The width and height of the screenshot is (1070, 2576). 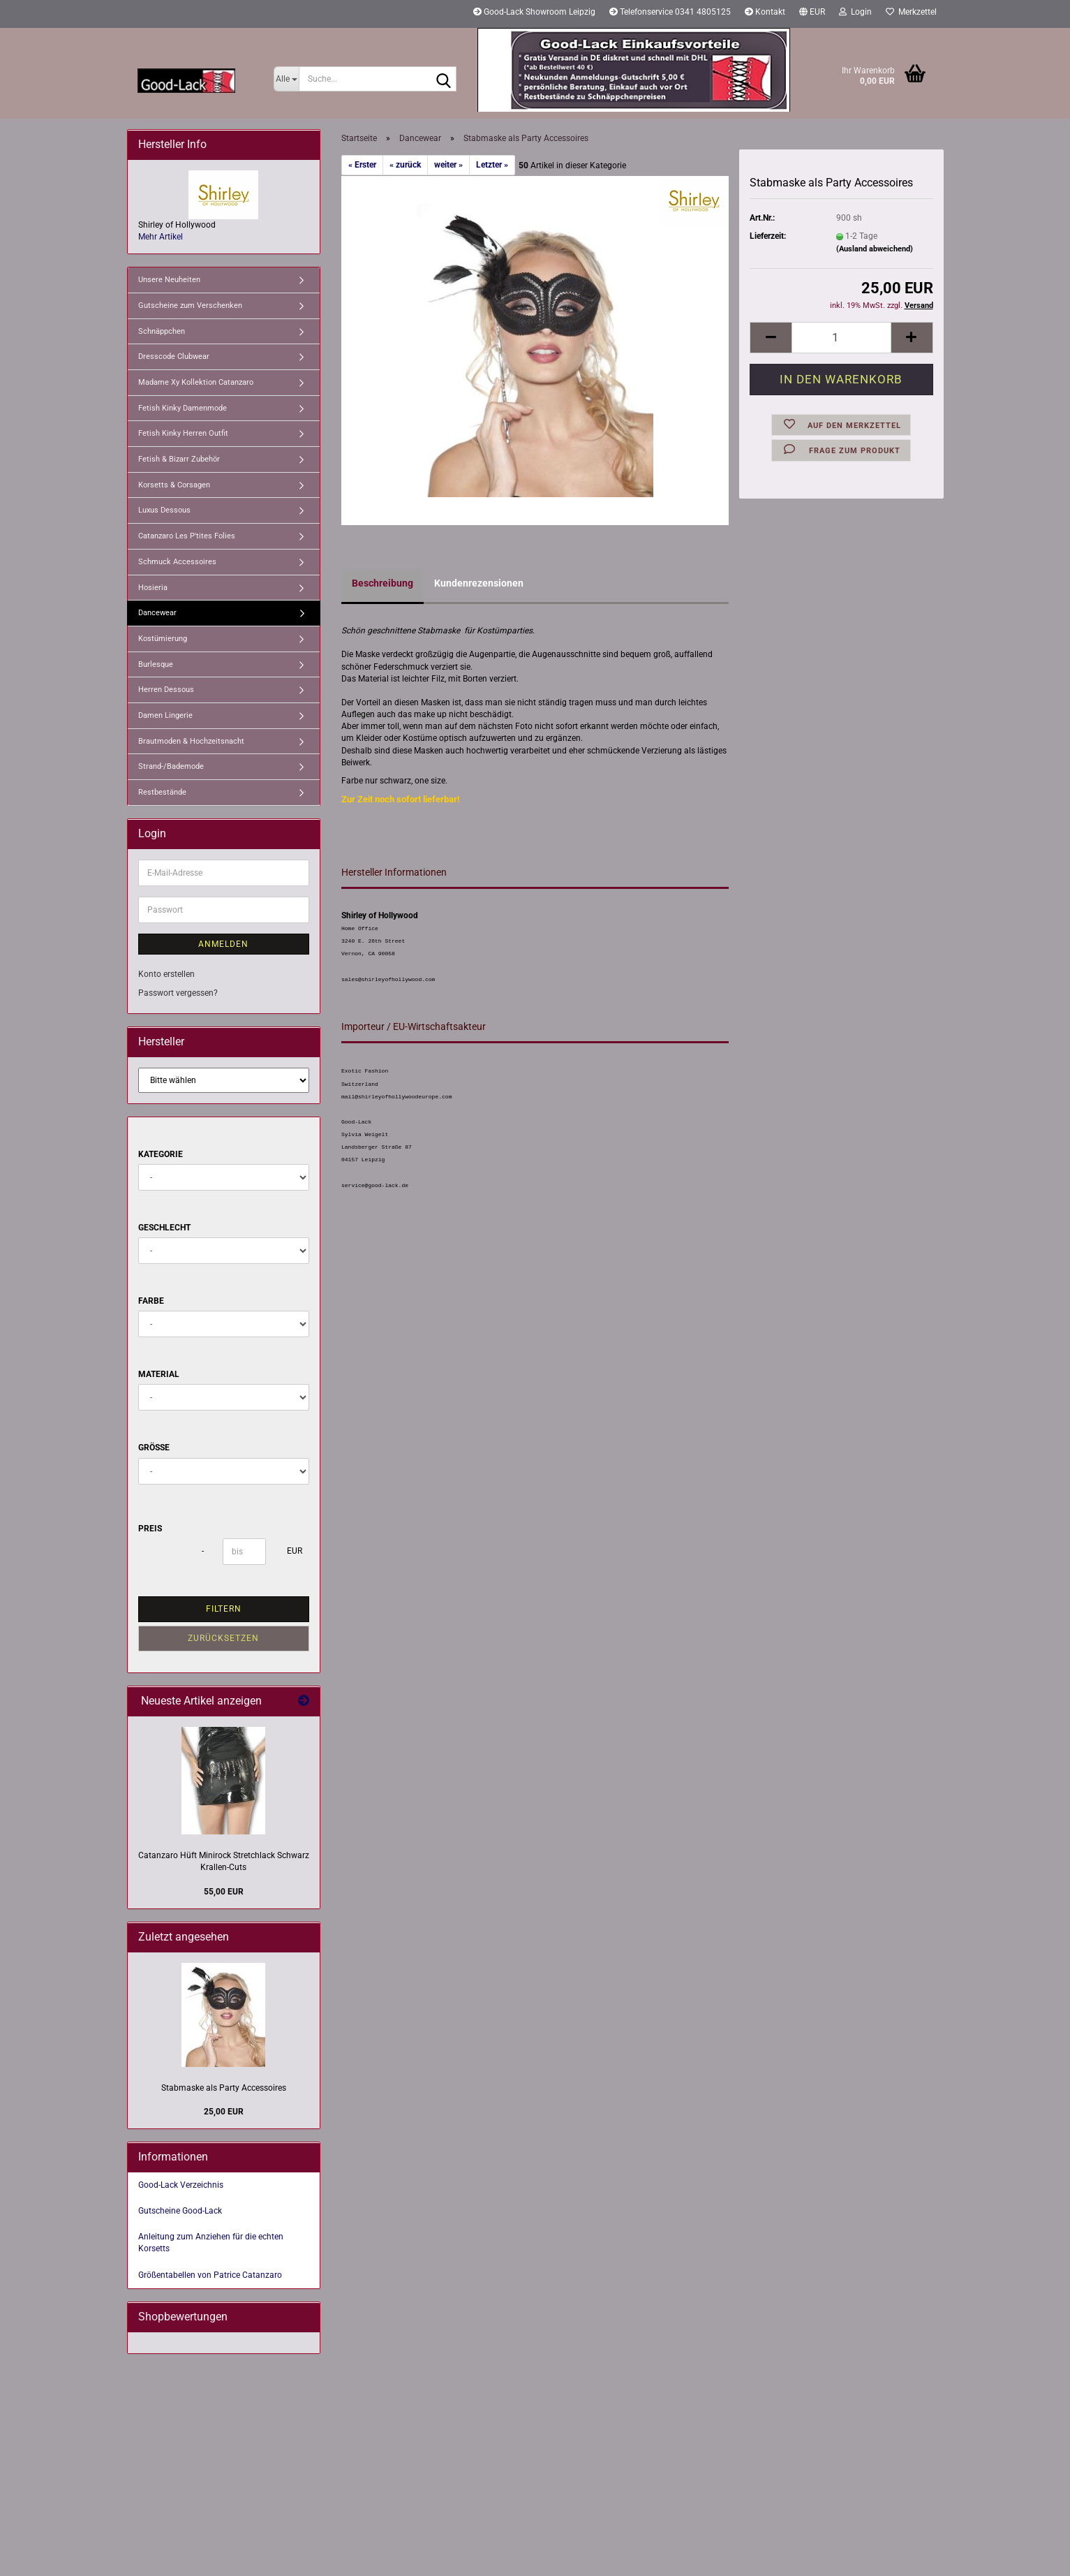 I want to click on Dresscode Clubwear, so click(x=173, y=356).